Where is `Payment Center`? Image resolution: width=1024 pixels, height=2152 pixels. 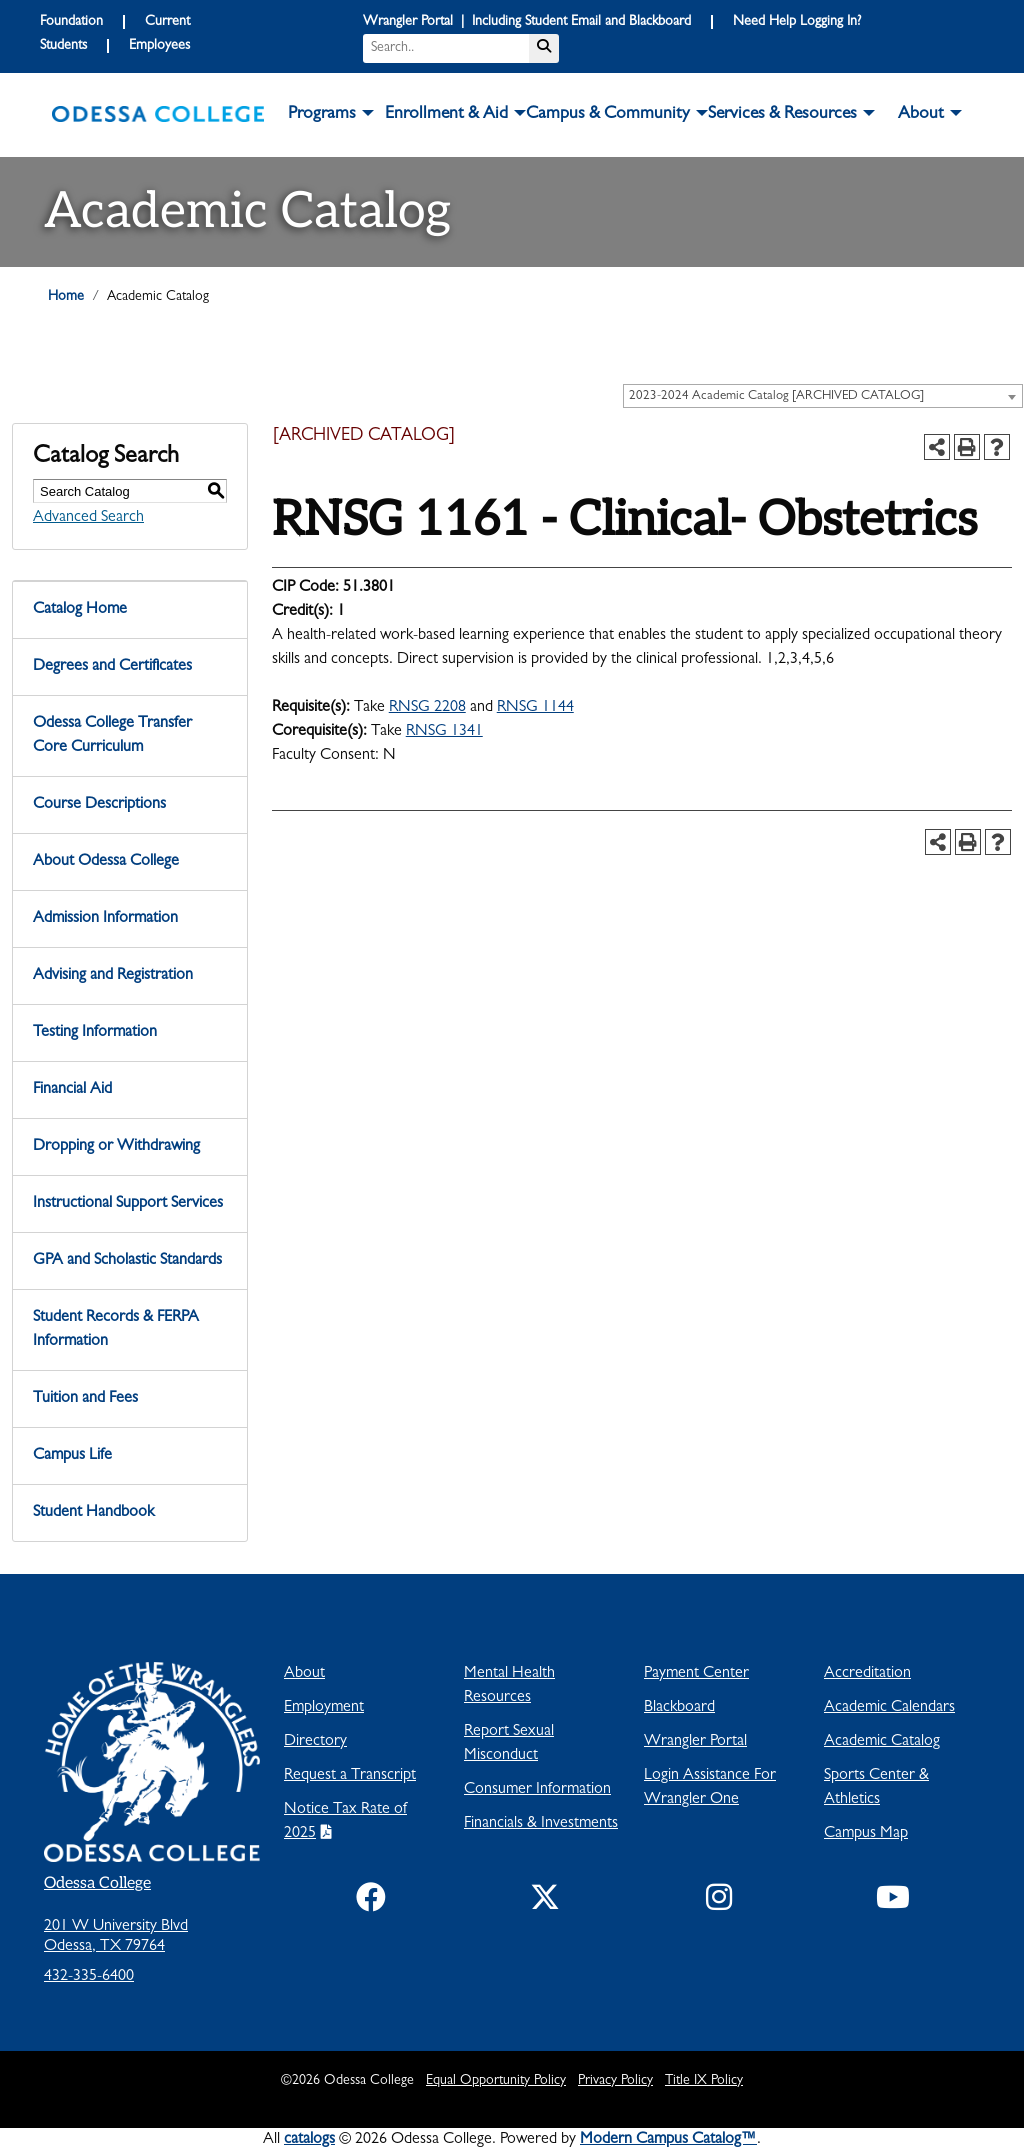 Payment Center is located at coordinates (696, 1674).